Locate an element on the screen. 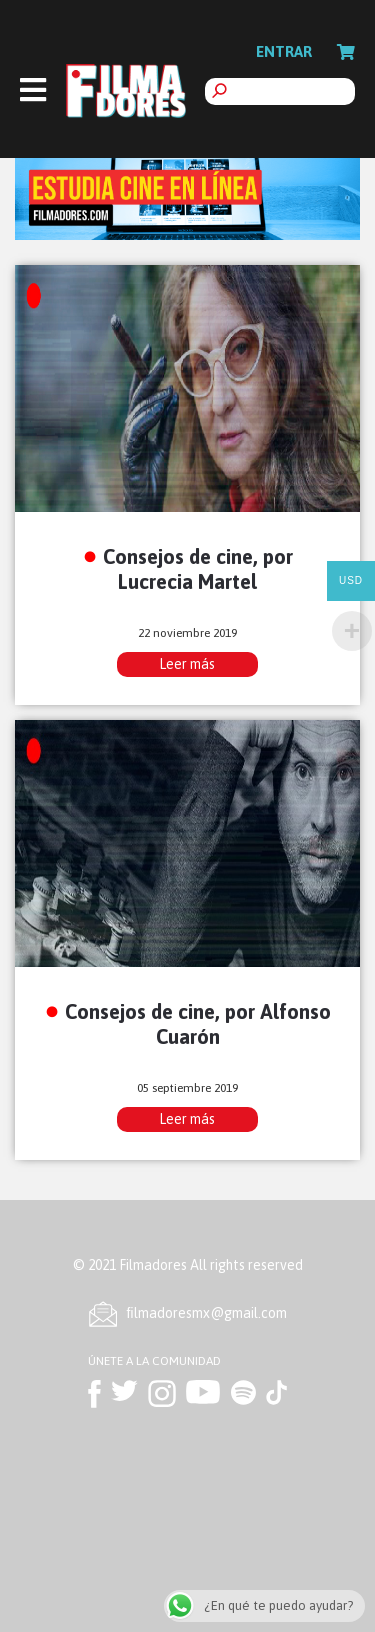 The width and height of the screenshot is (375, 1632). Consejos de cine, por Lucrecia Martel is located at coordinates (198, 569).